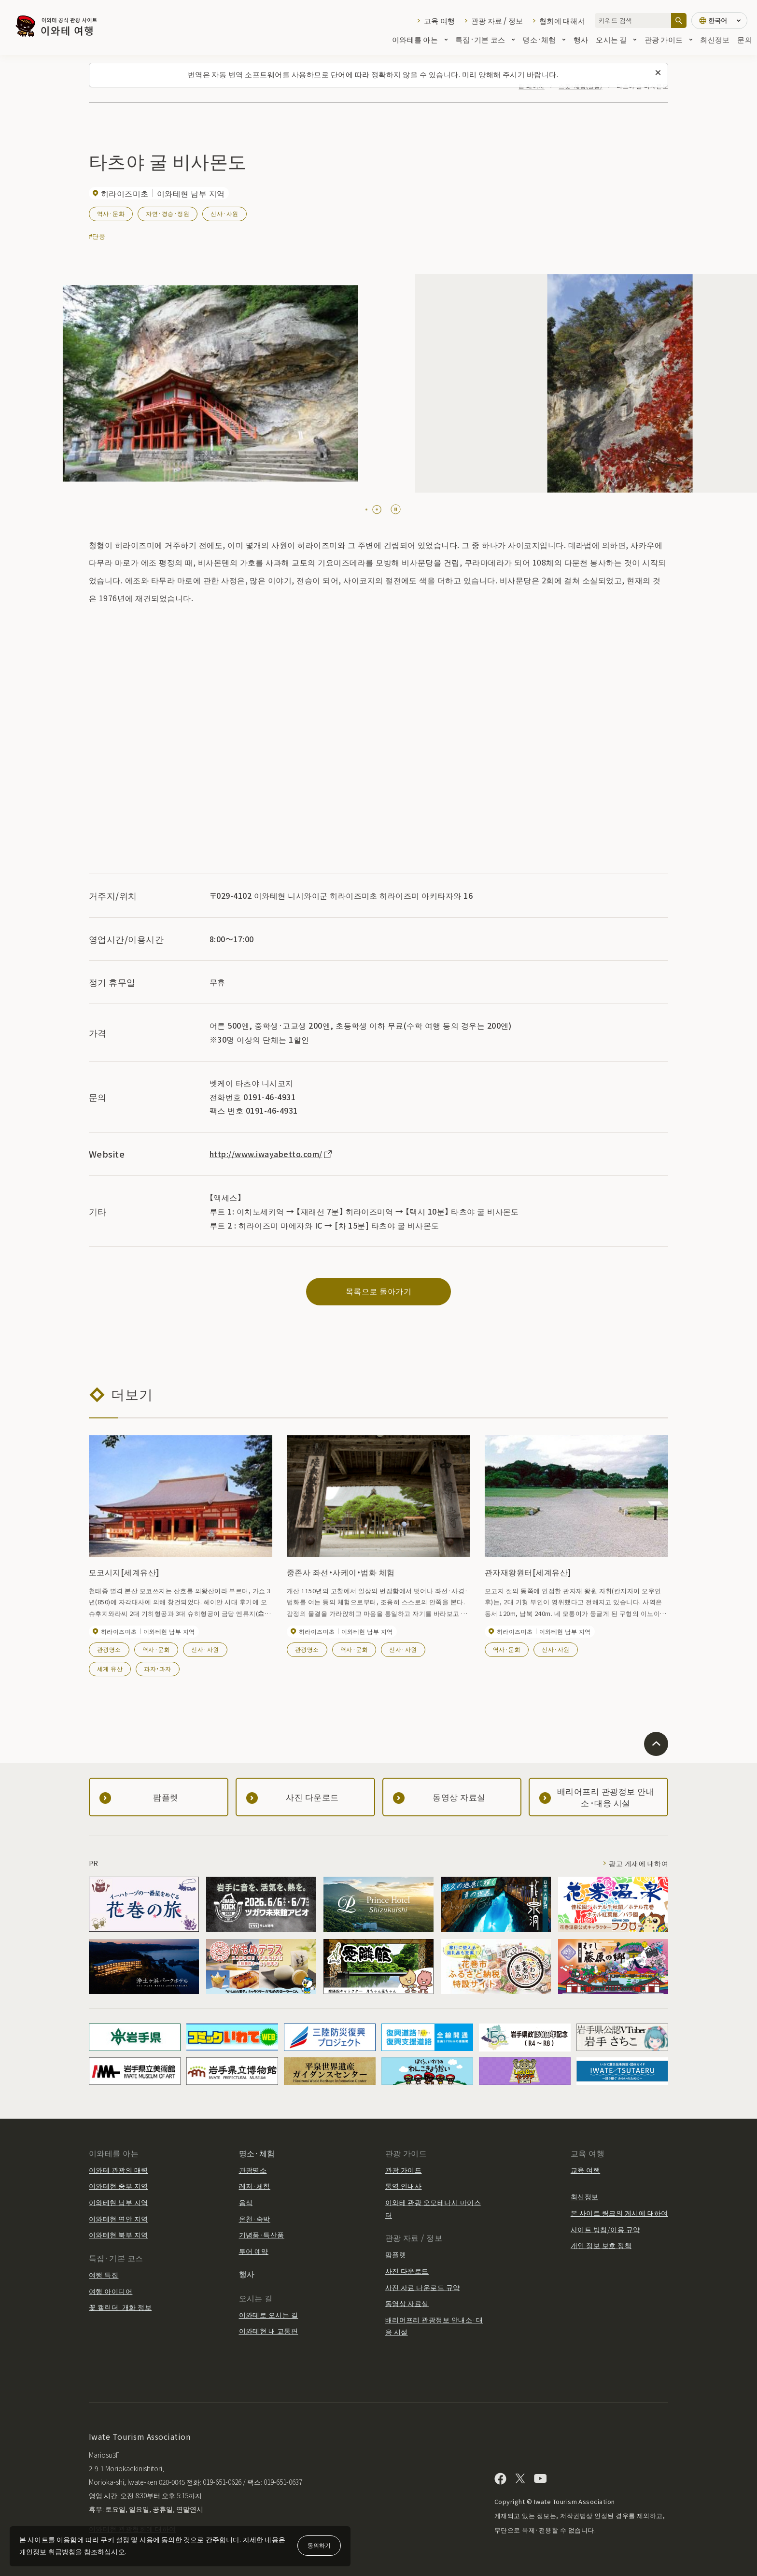 The width and height of the screenshot is (757, 2576). I want to click on [tab], so click(366, 509).